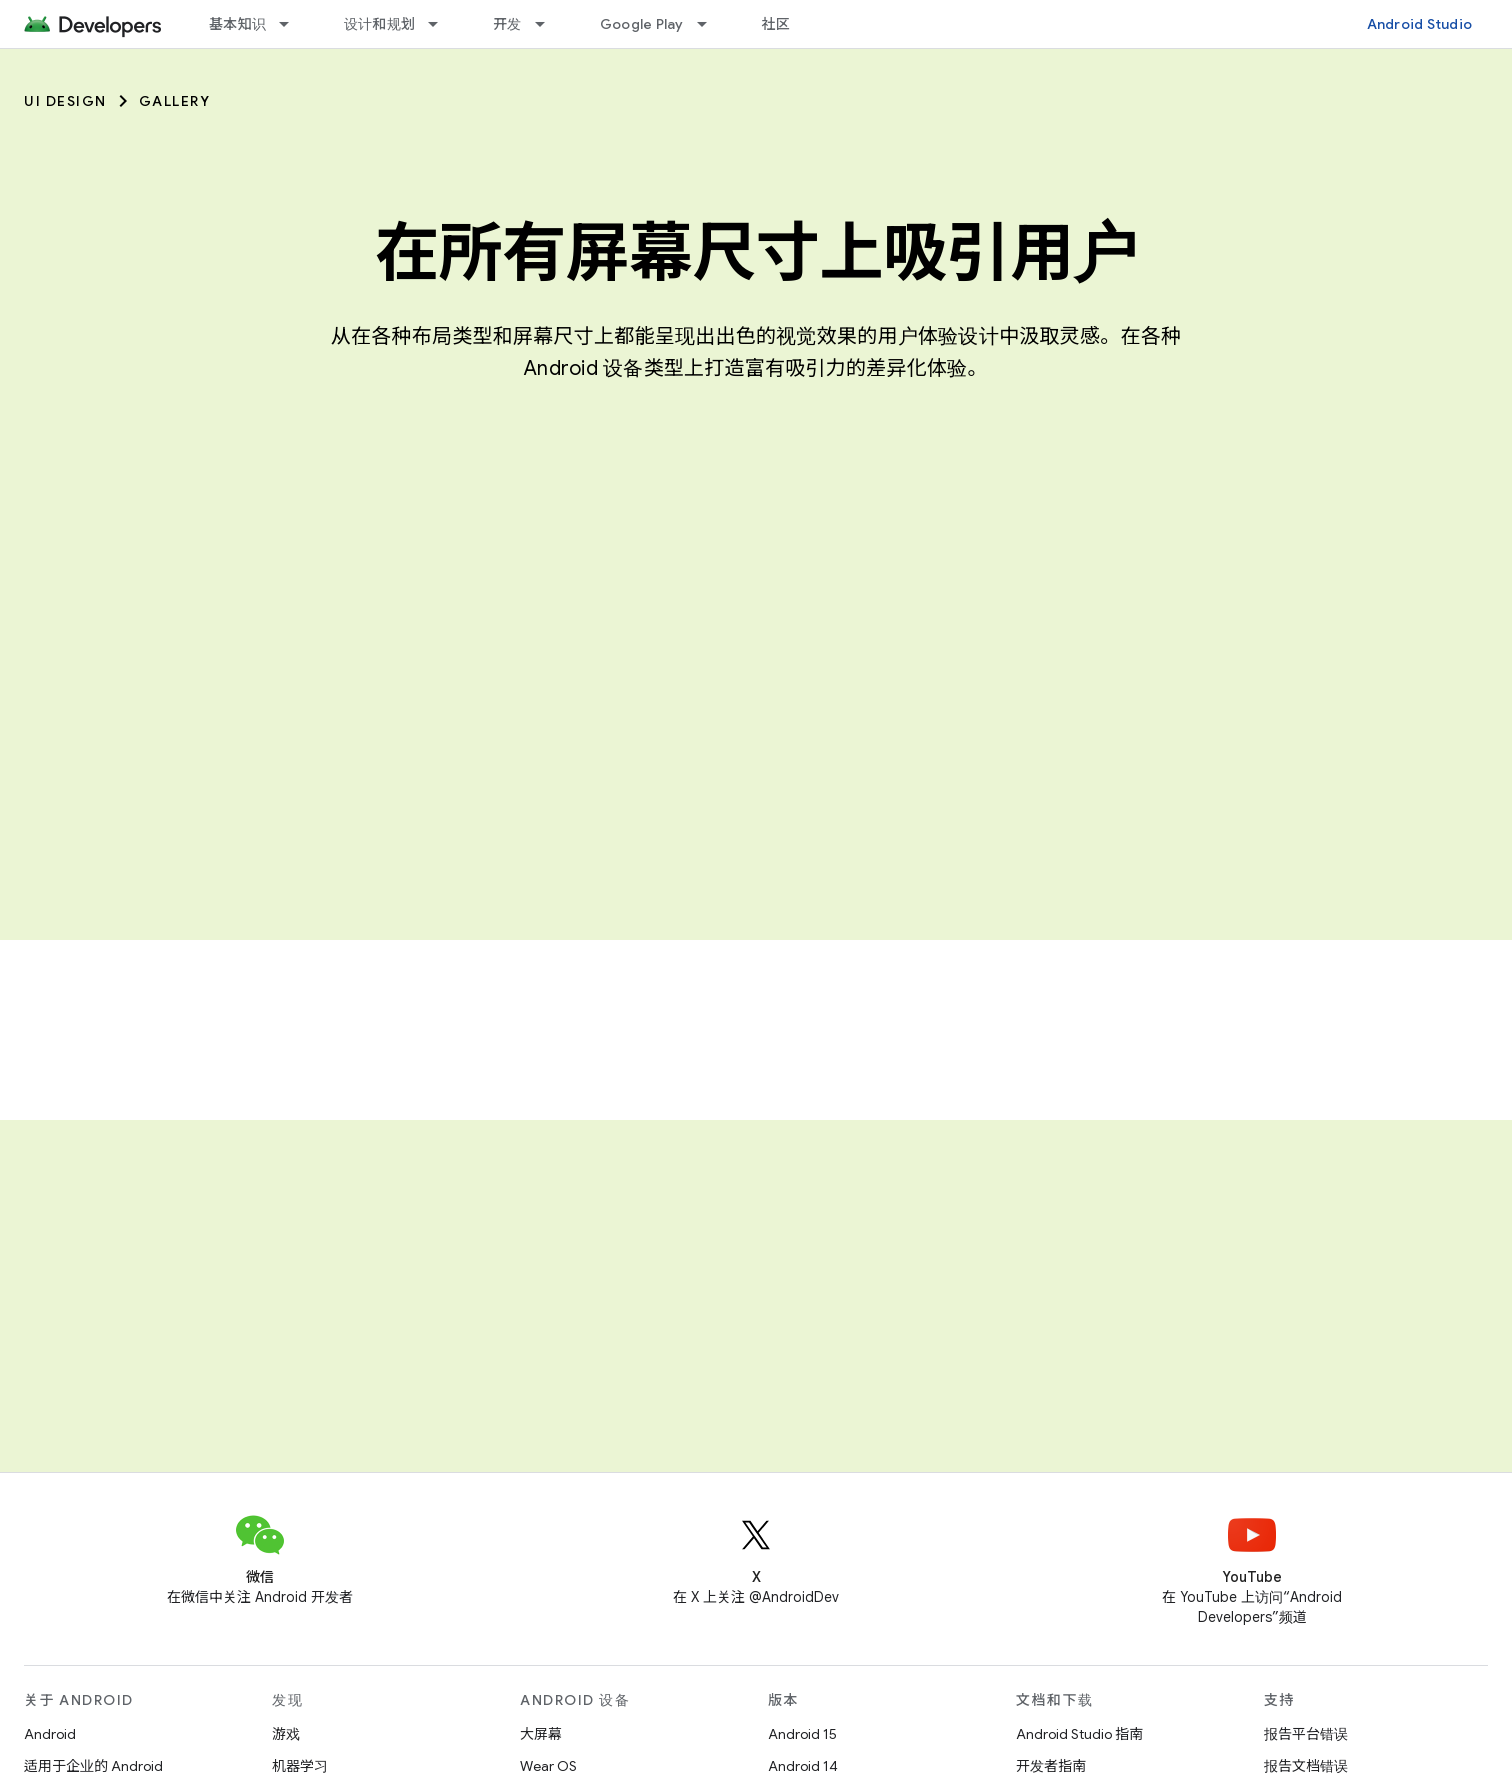  What do you see at coordinates (507, 24) in the screenshot?
I see `开发` at bounding box center [507, 24].